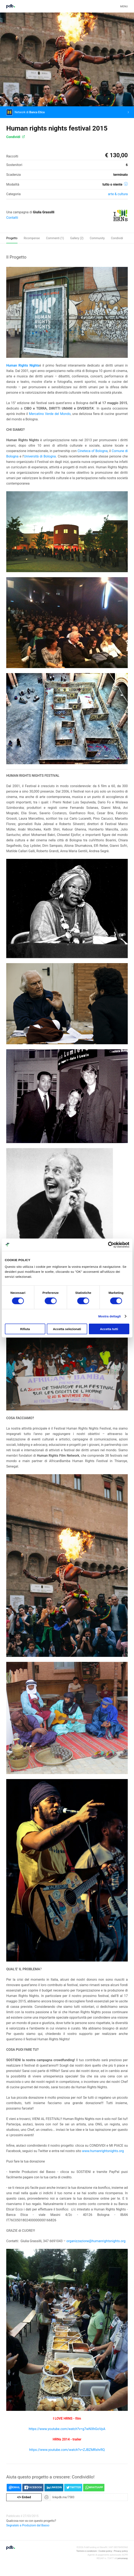 The height and width of the screenshot is (2576, 134). What do you see at coordinates (12, 218) in the screenshot?
I see `Contatti` at bounding box center [12, 218].